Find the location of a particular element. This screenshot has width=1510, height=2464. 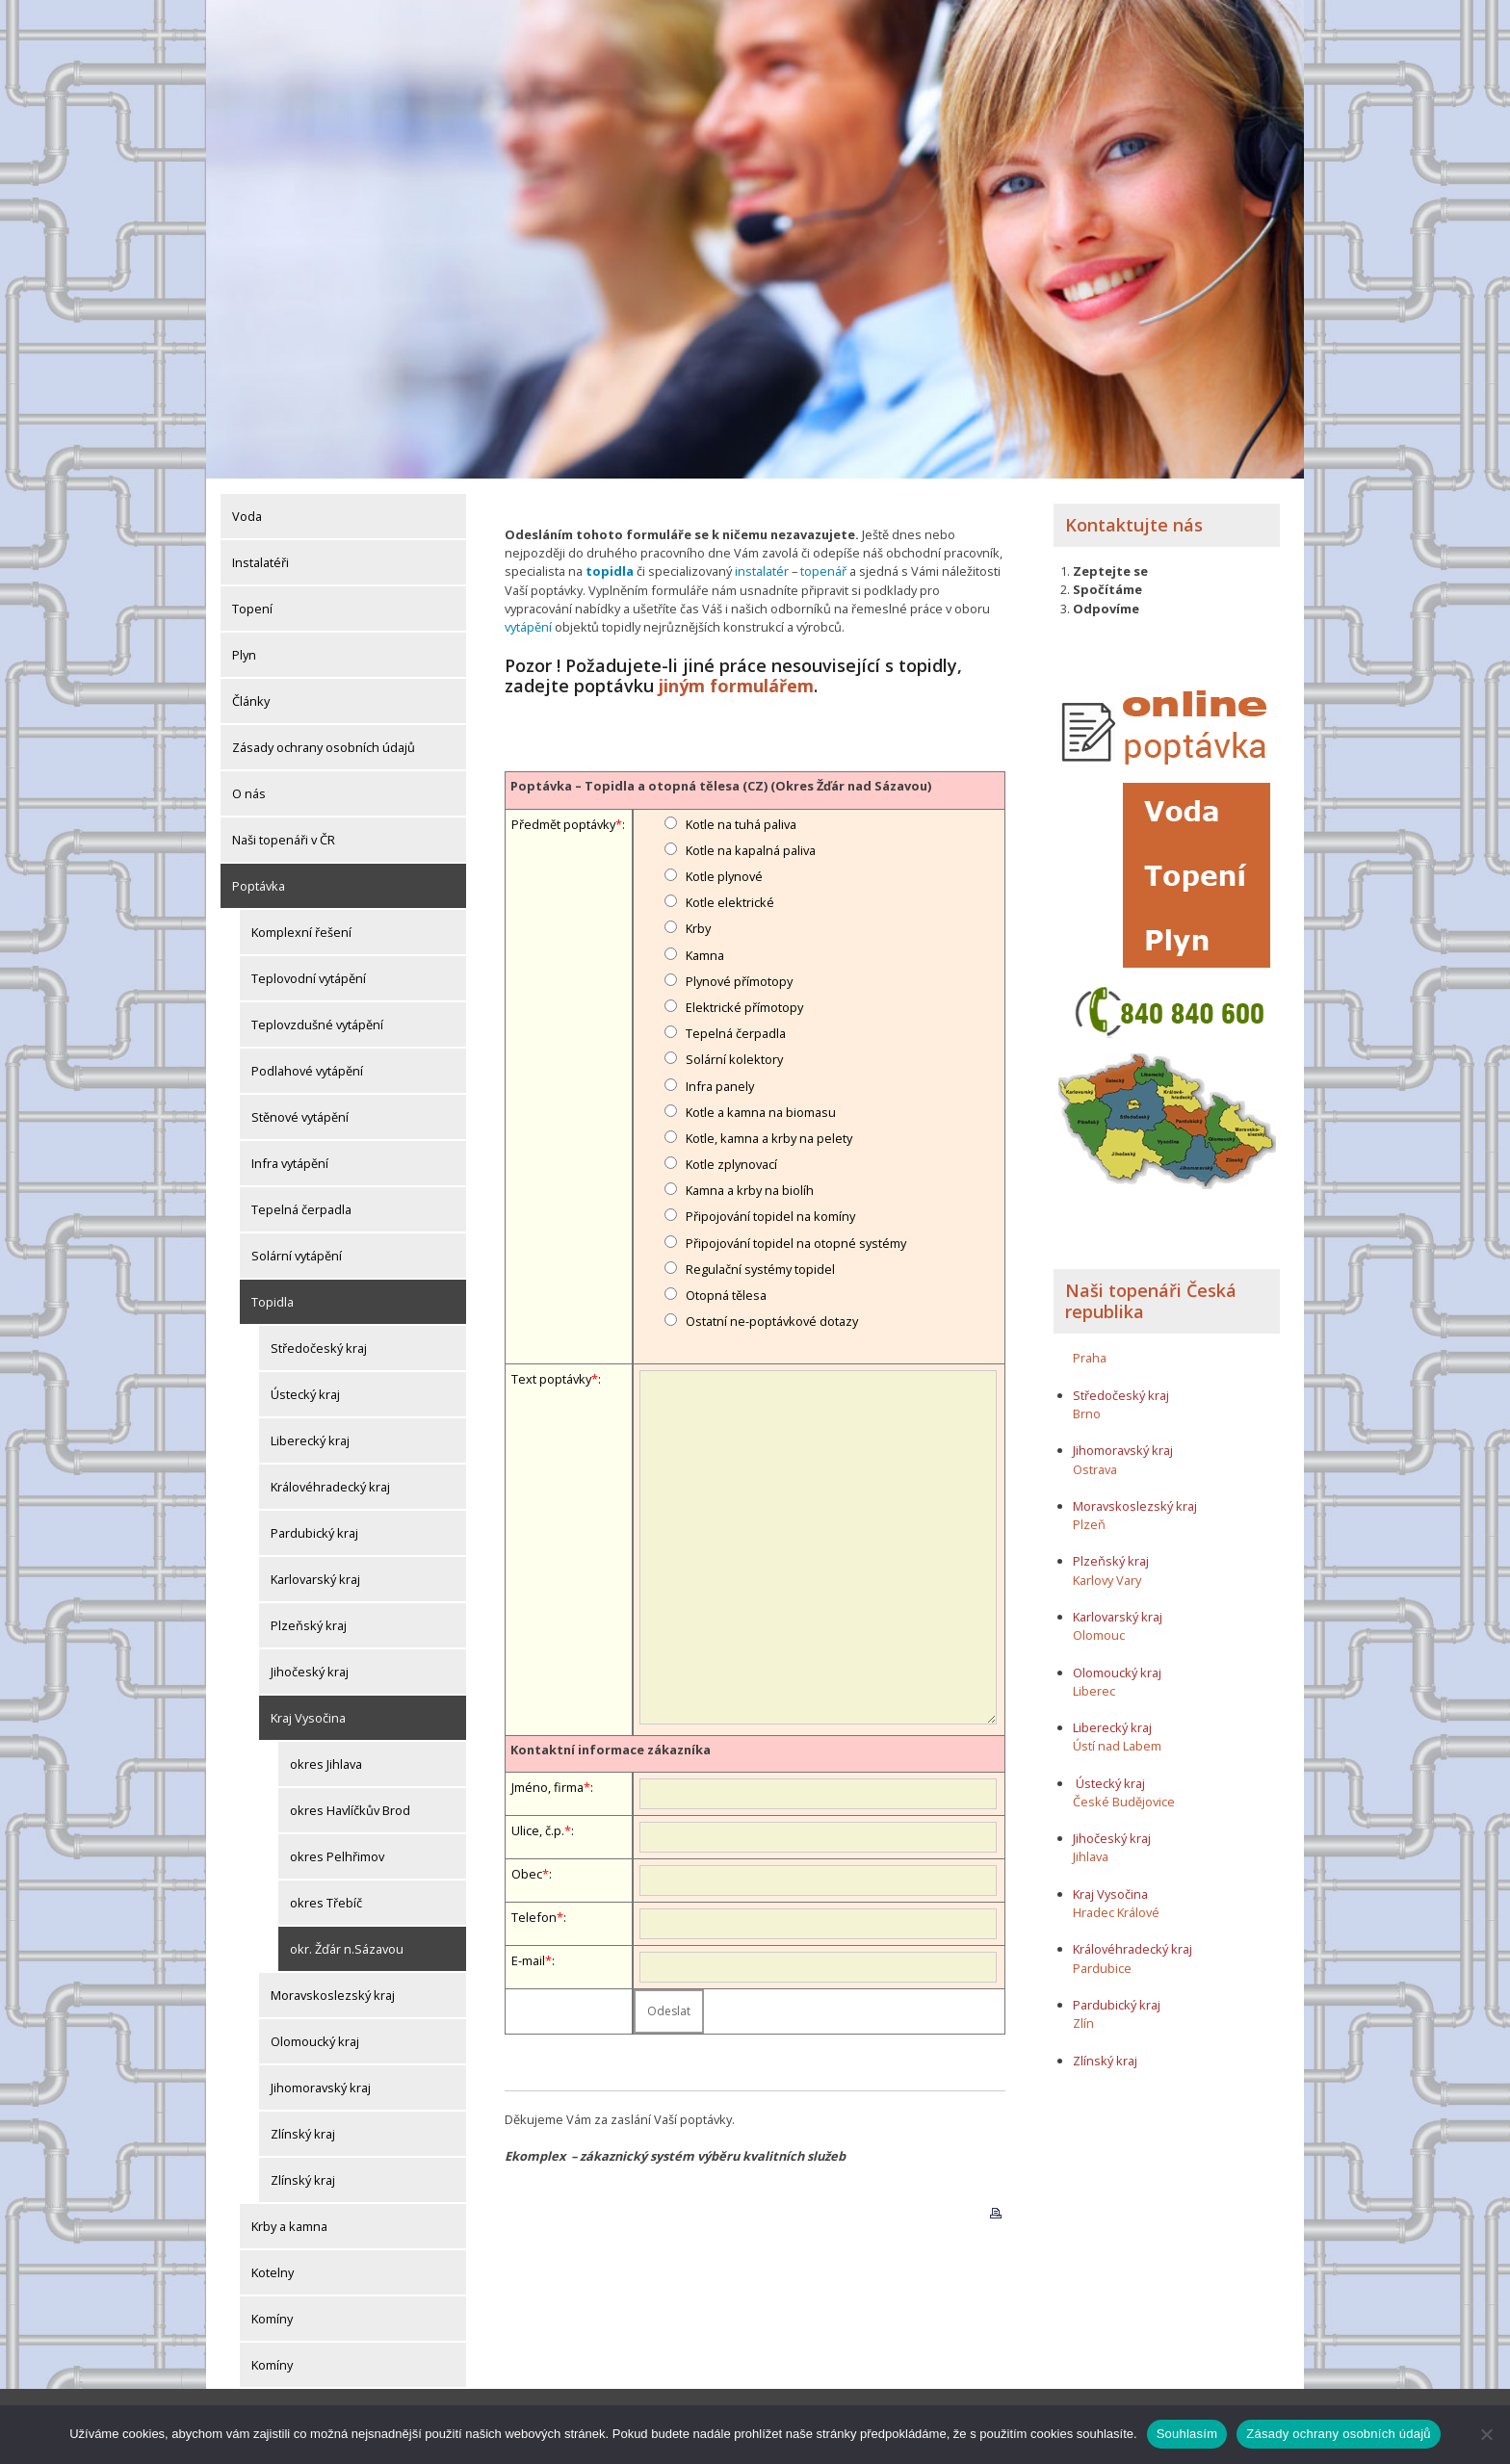

Plynové přímotopy is located at coordinates (739, 980).